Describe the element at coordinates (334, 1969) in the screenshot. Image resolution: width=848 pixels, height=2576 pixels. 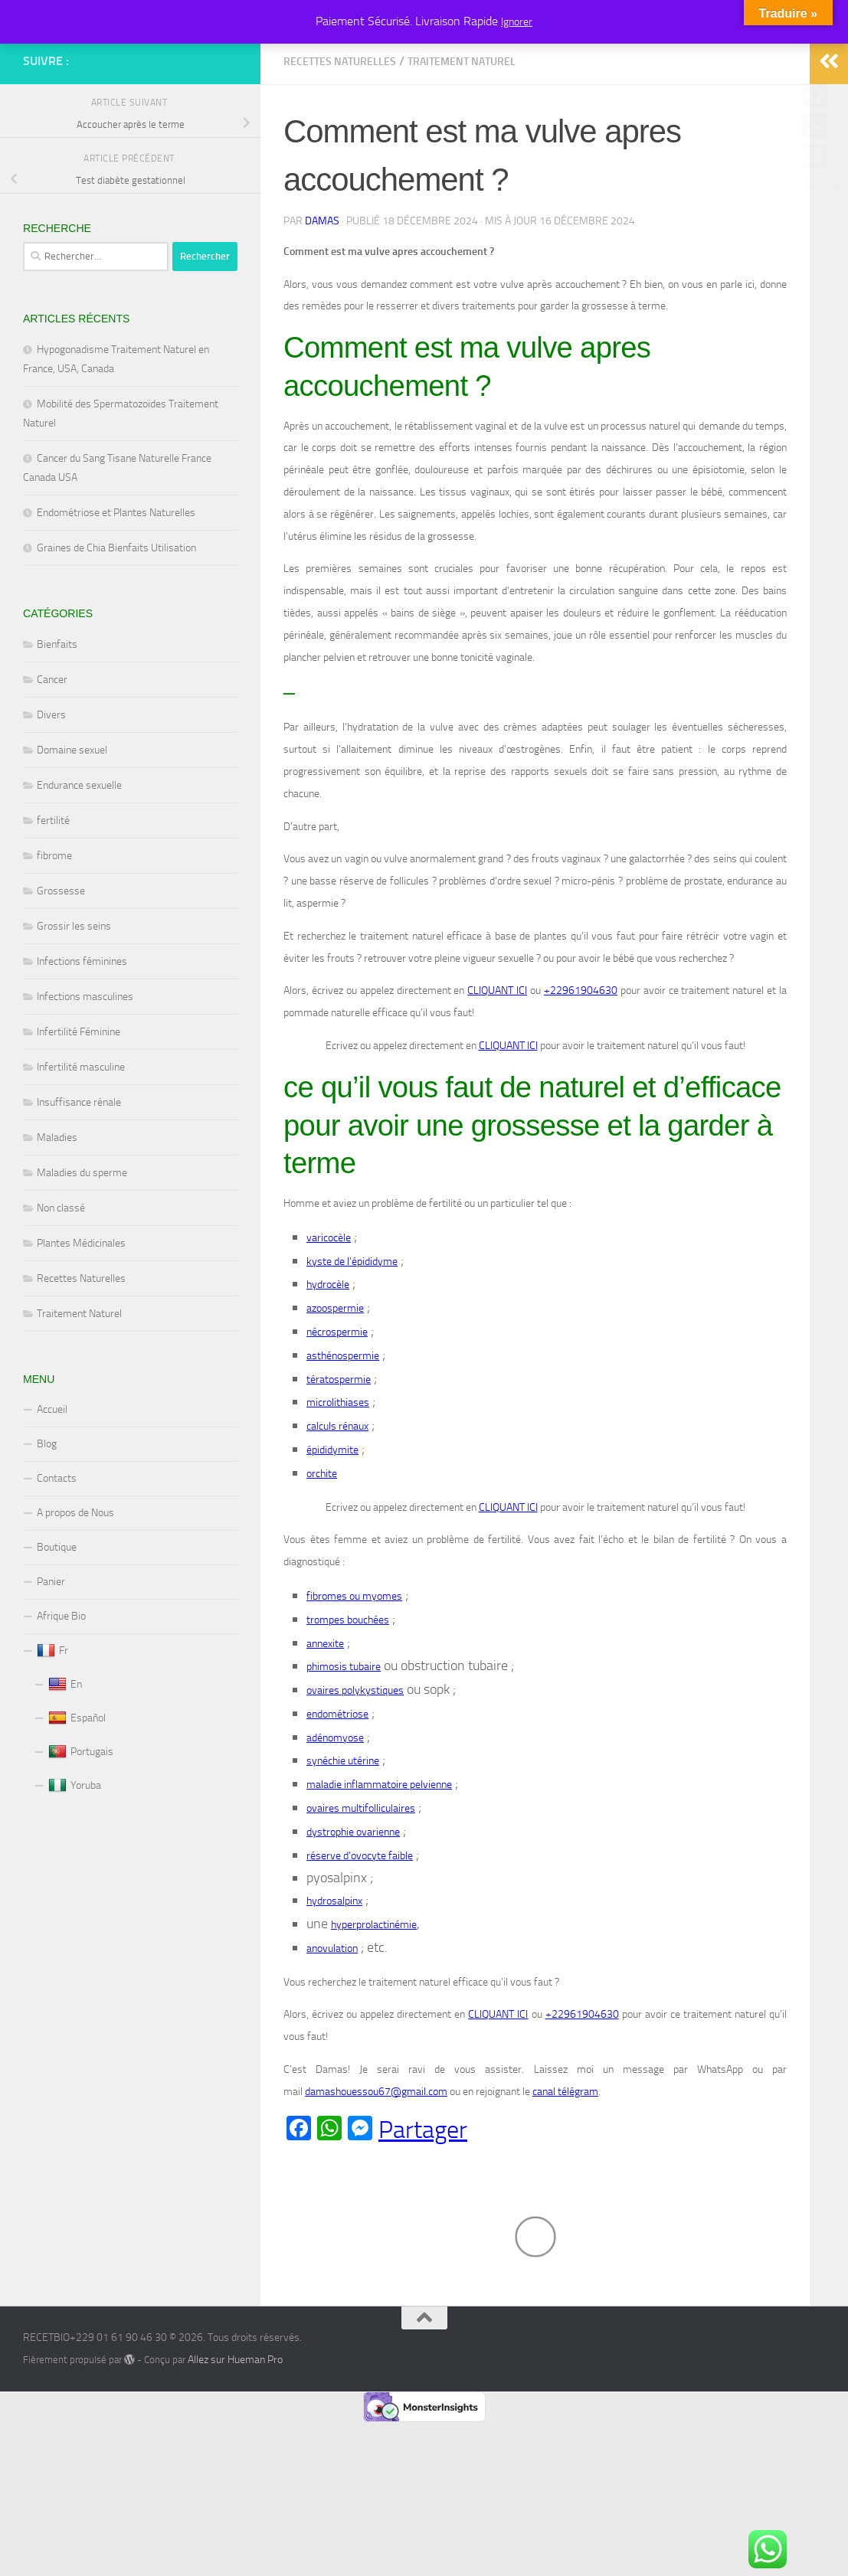
I see `hydrosalpinx` at that location.